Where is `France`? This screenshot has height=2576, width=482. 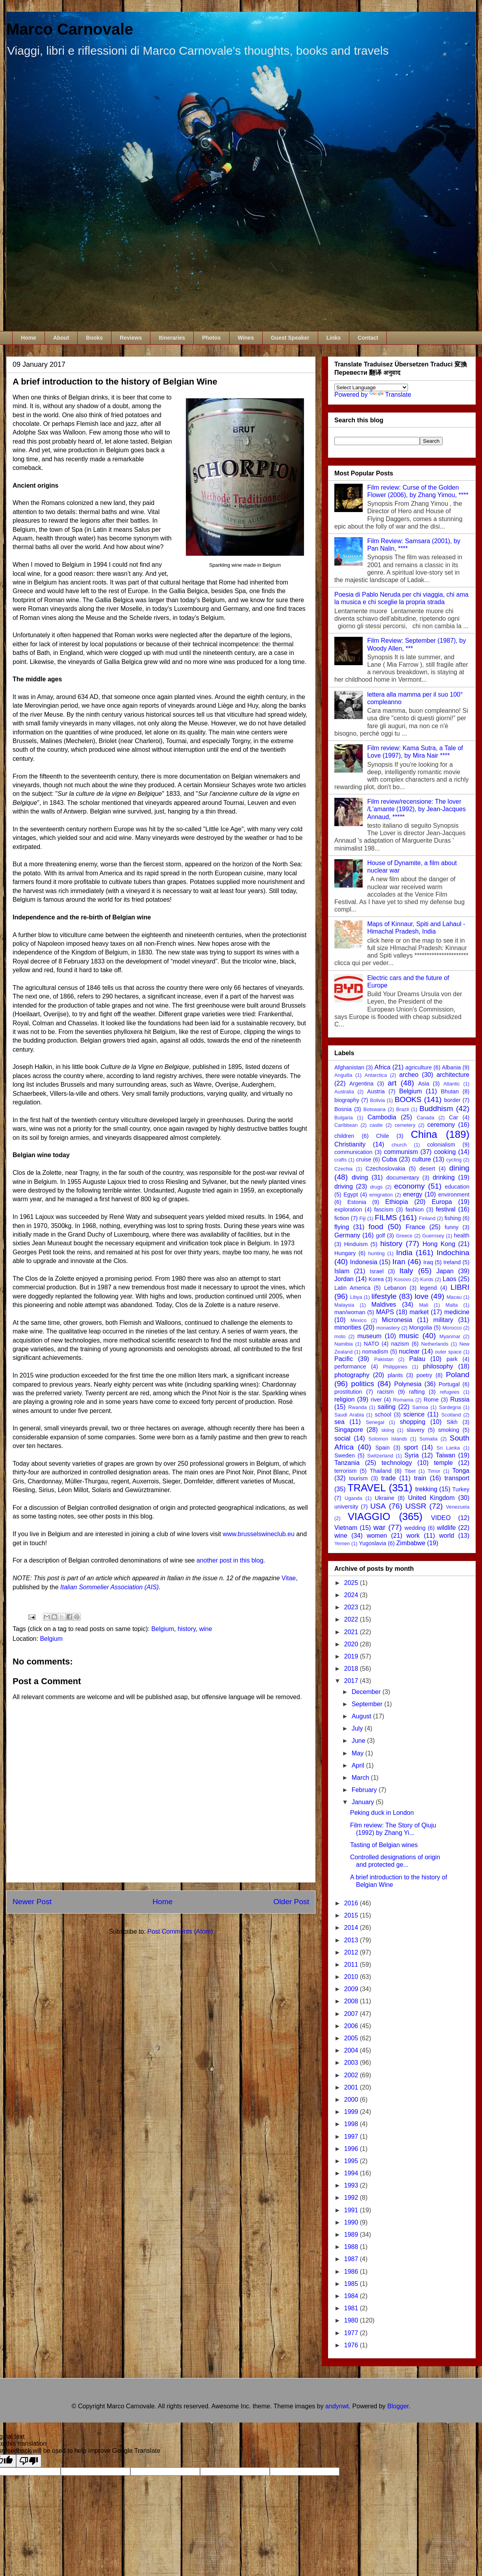 France is located at coordinates (415, 1227).